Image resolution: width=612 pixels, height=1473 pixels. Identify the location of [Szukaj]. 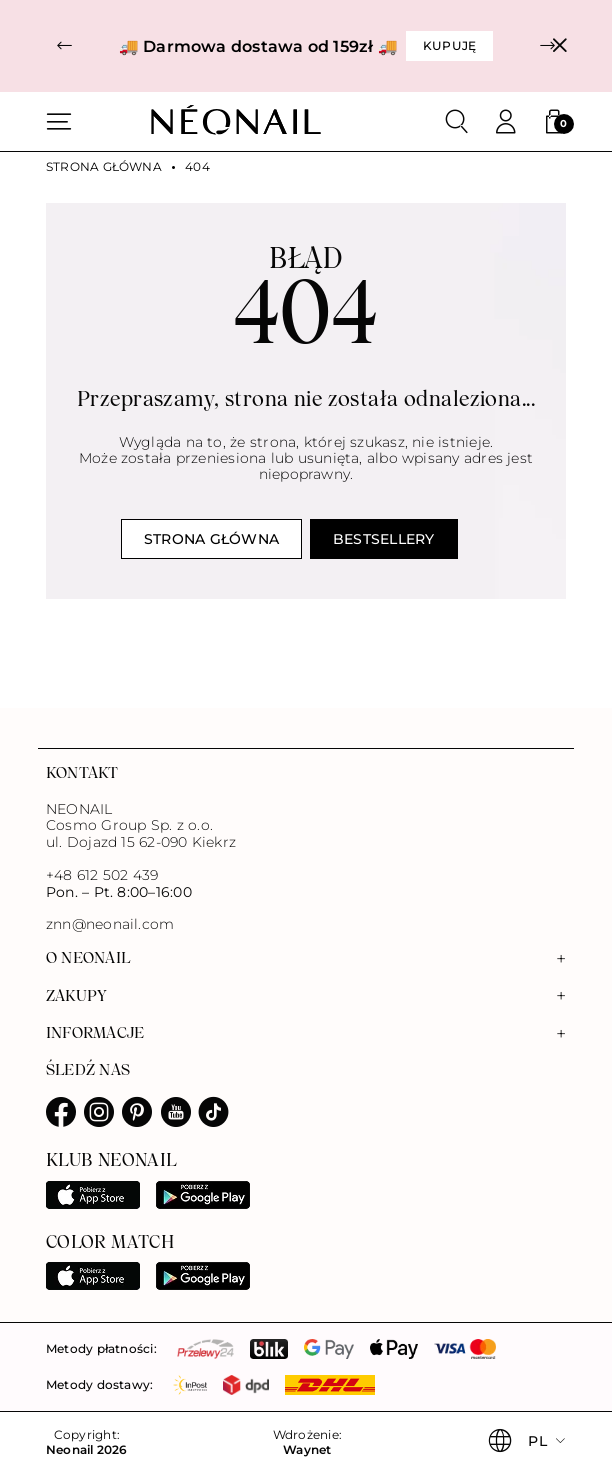
(457, 122).